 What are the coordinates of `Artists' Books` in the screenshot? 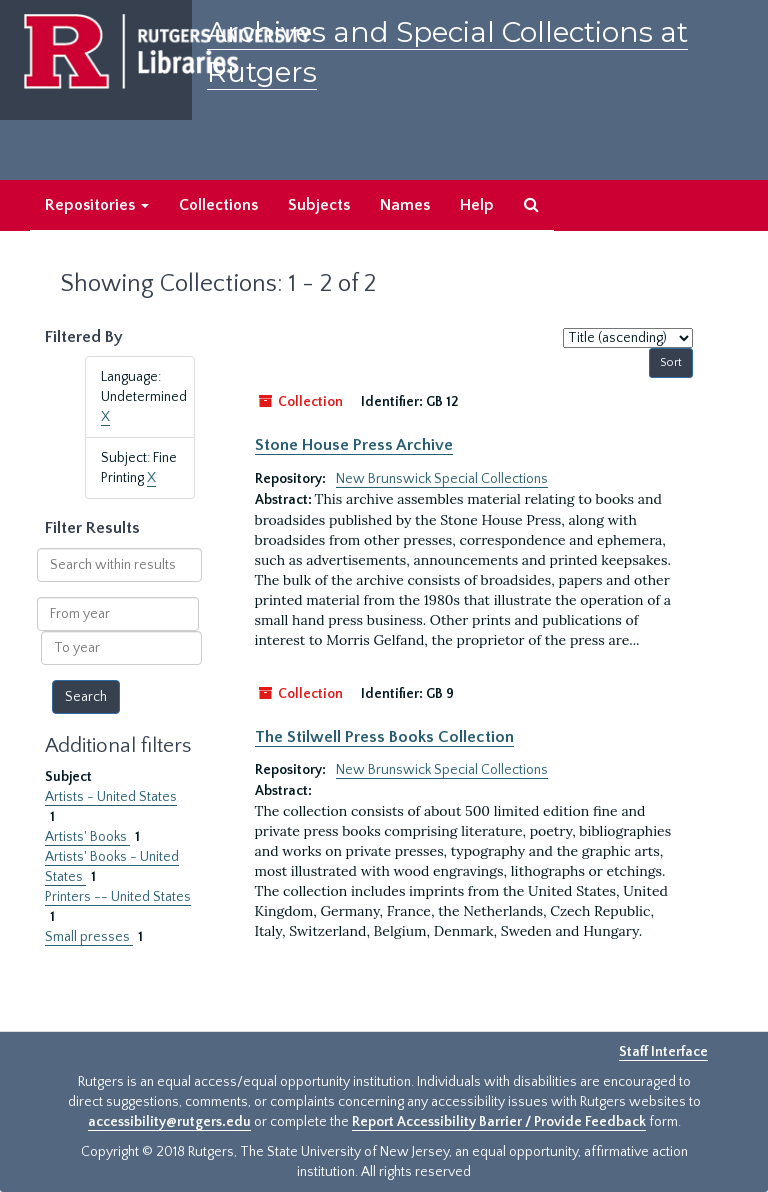 It's located at (87, 837).